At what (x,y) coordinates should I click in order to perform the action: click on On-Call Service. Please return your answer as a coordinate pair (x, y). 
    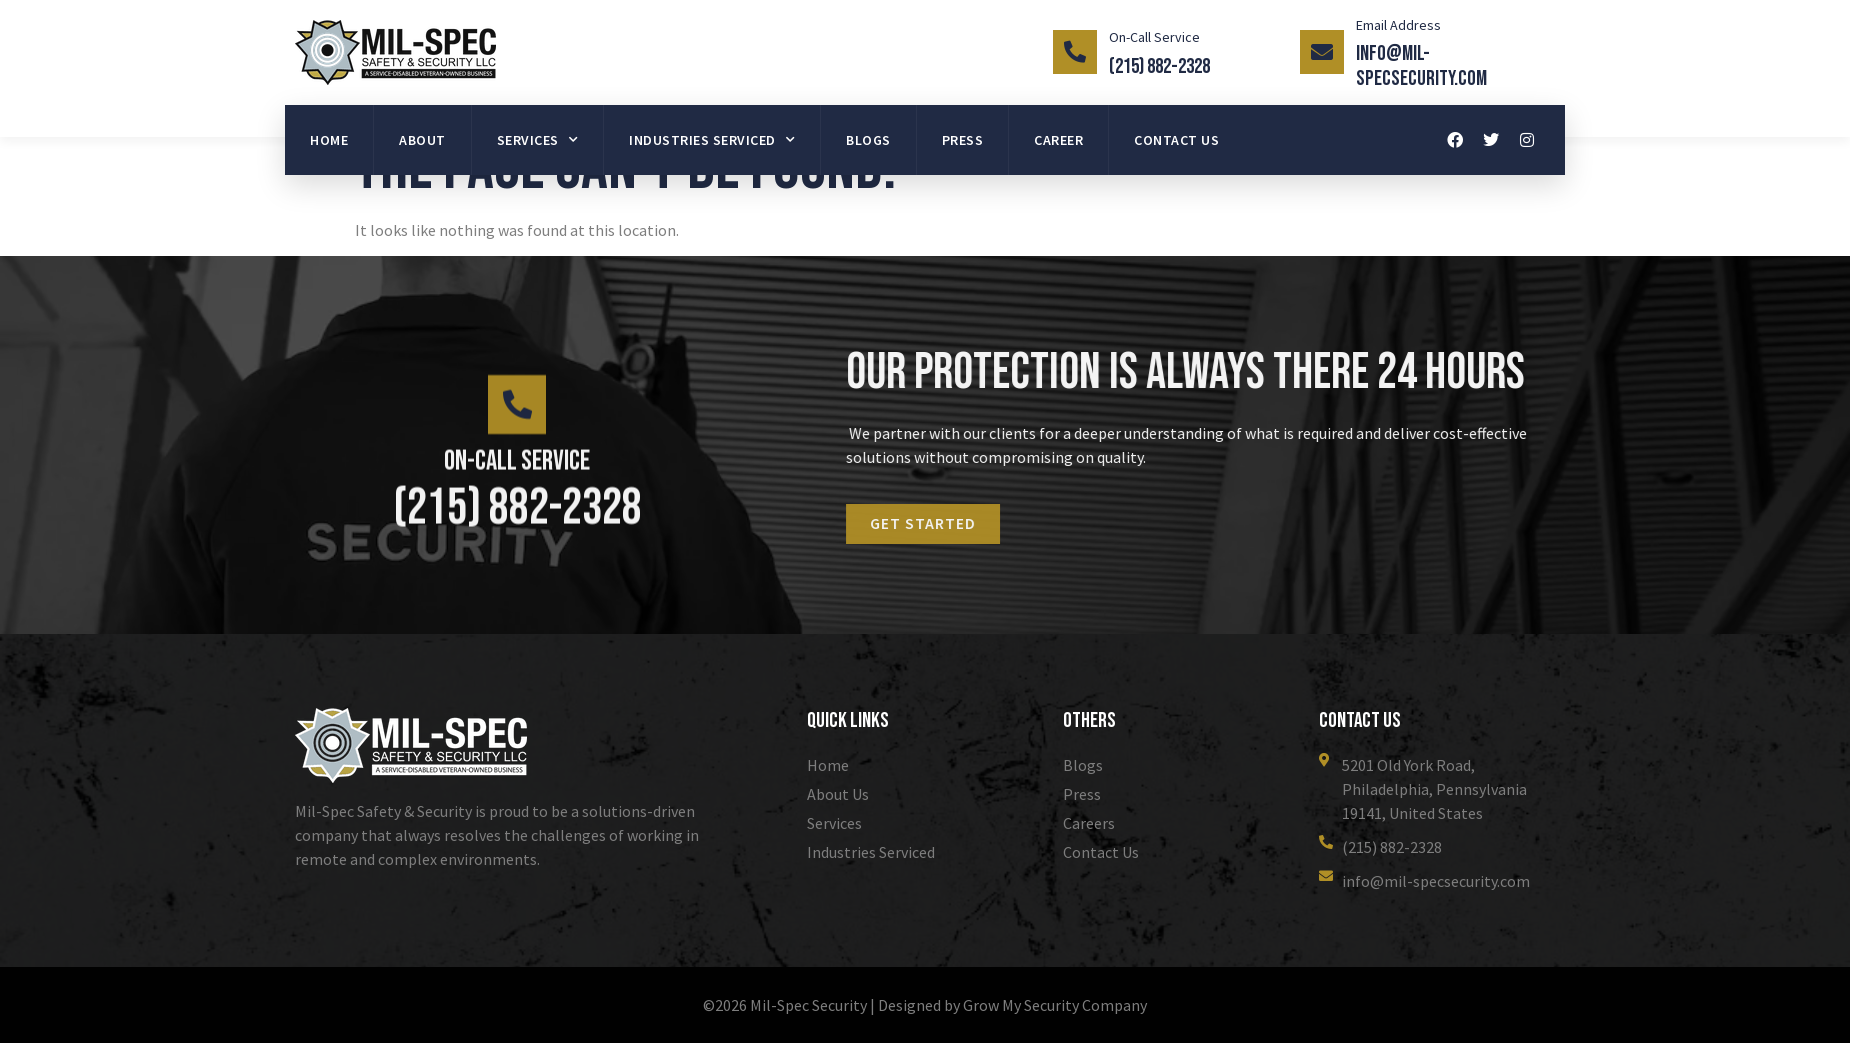
    Looking at the image, I should click on (1154, 37).